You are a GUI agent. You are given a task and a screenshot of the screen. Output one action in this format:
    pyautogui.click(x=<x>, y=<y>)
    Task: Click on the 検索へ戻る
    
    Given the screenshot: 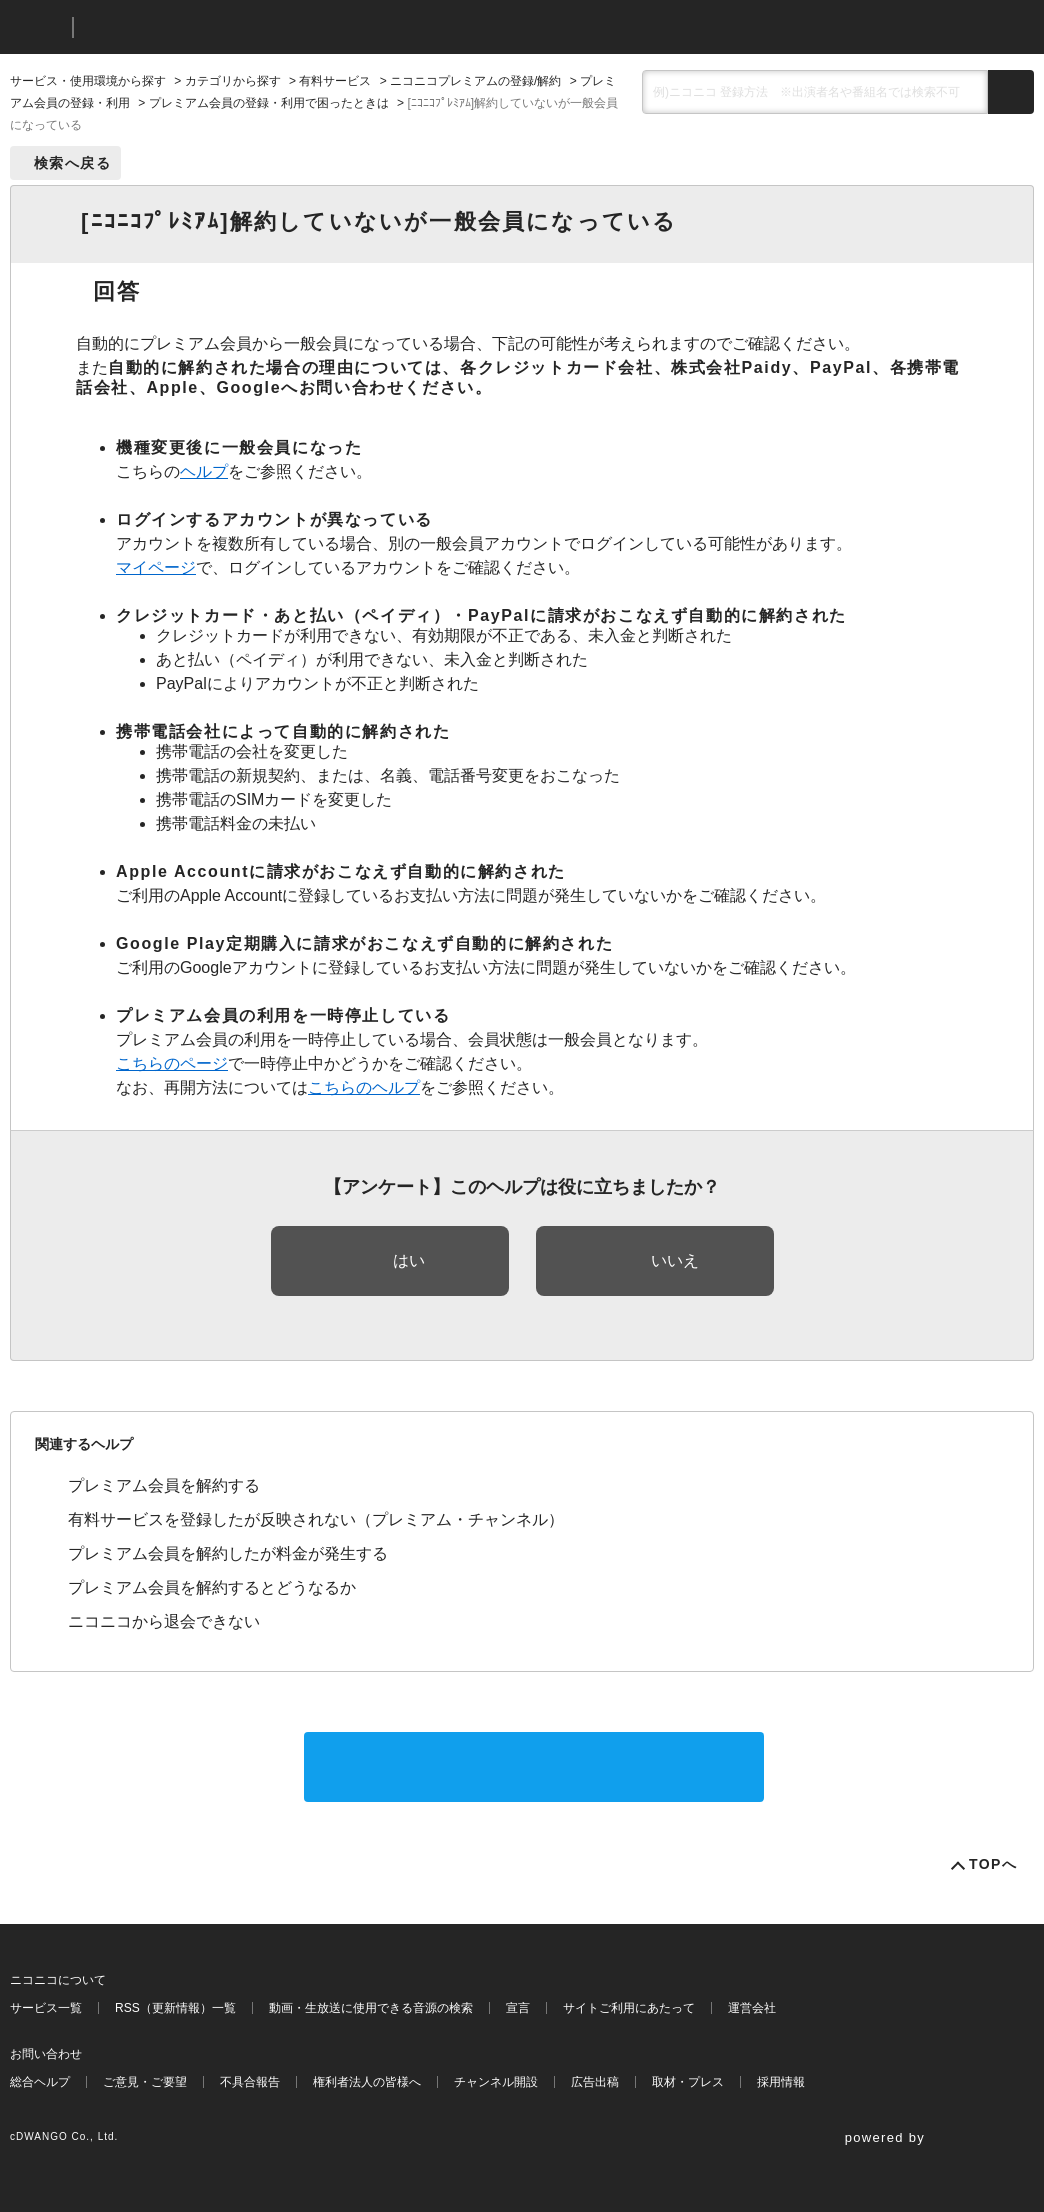 What is the action you would take?
    pyautogui.click(x=72, y=163)
    